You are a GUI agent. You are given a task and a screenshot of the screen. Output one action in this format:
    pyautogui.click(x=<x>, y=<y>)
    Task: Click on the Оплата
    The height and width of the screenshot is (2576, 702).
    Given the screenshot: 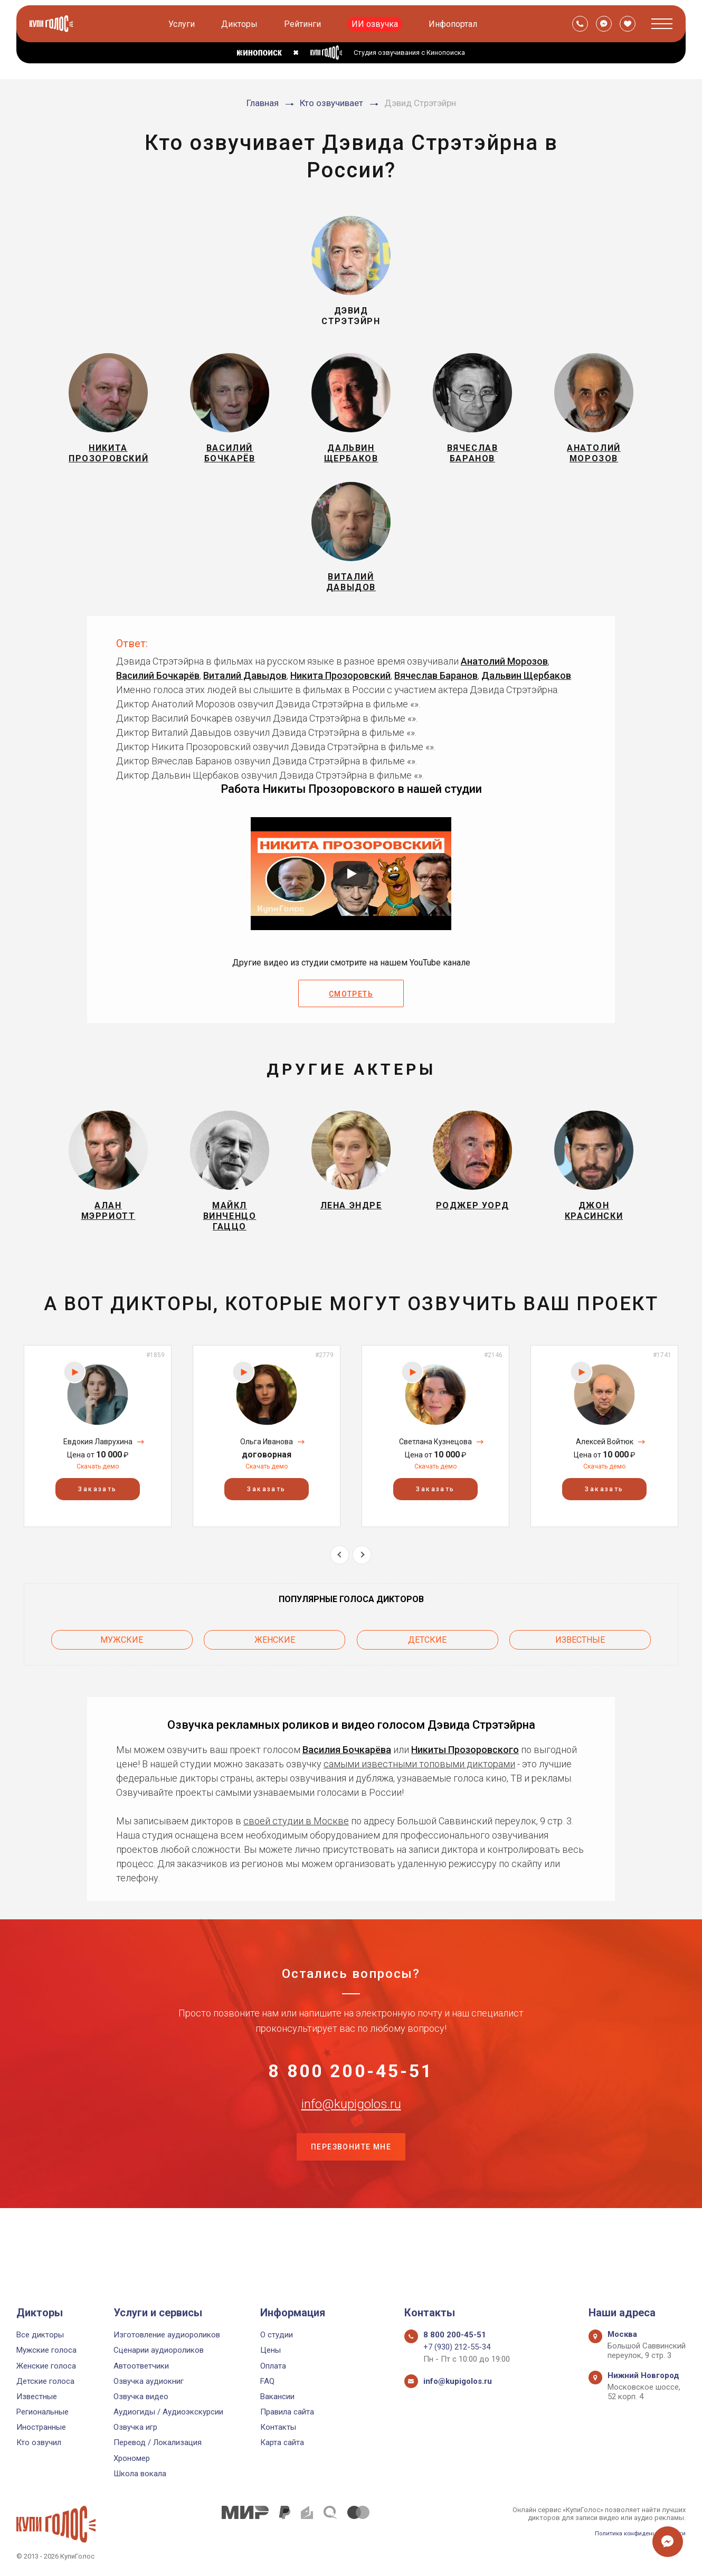 What is the action you would take?
    pyautogui.click(x=273, y=2366)
    